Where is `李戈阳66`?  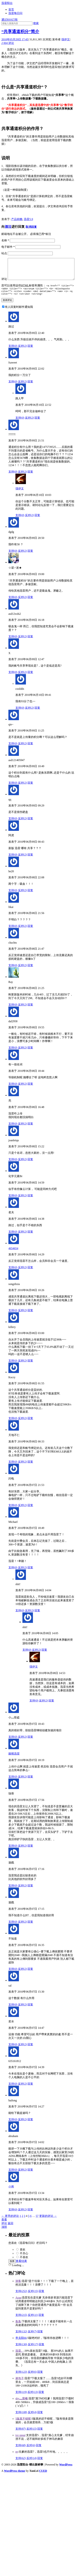
李戈阳66 is located at coordinates (21, 2346).